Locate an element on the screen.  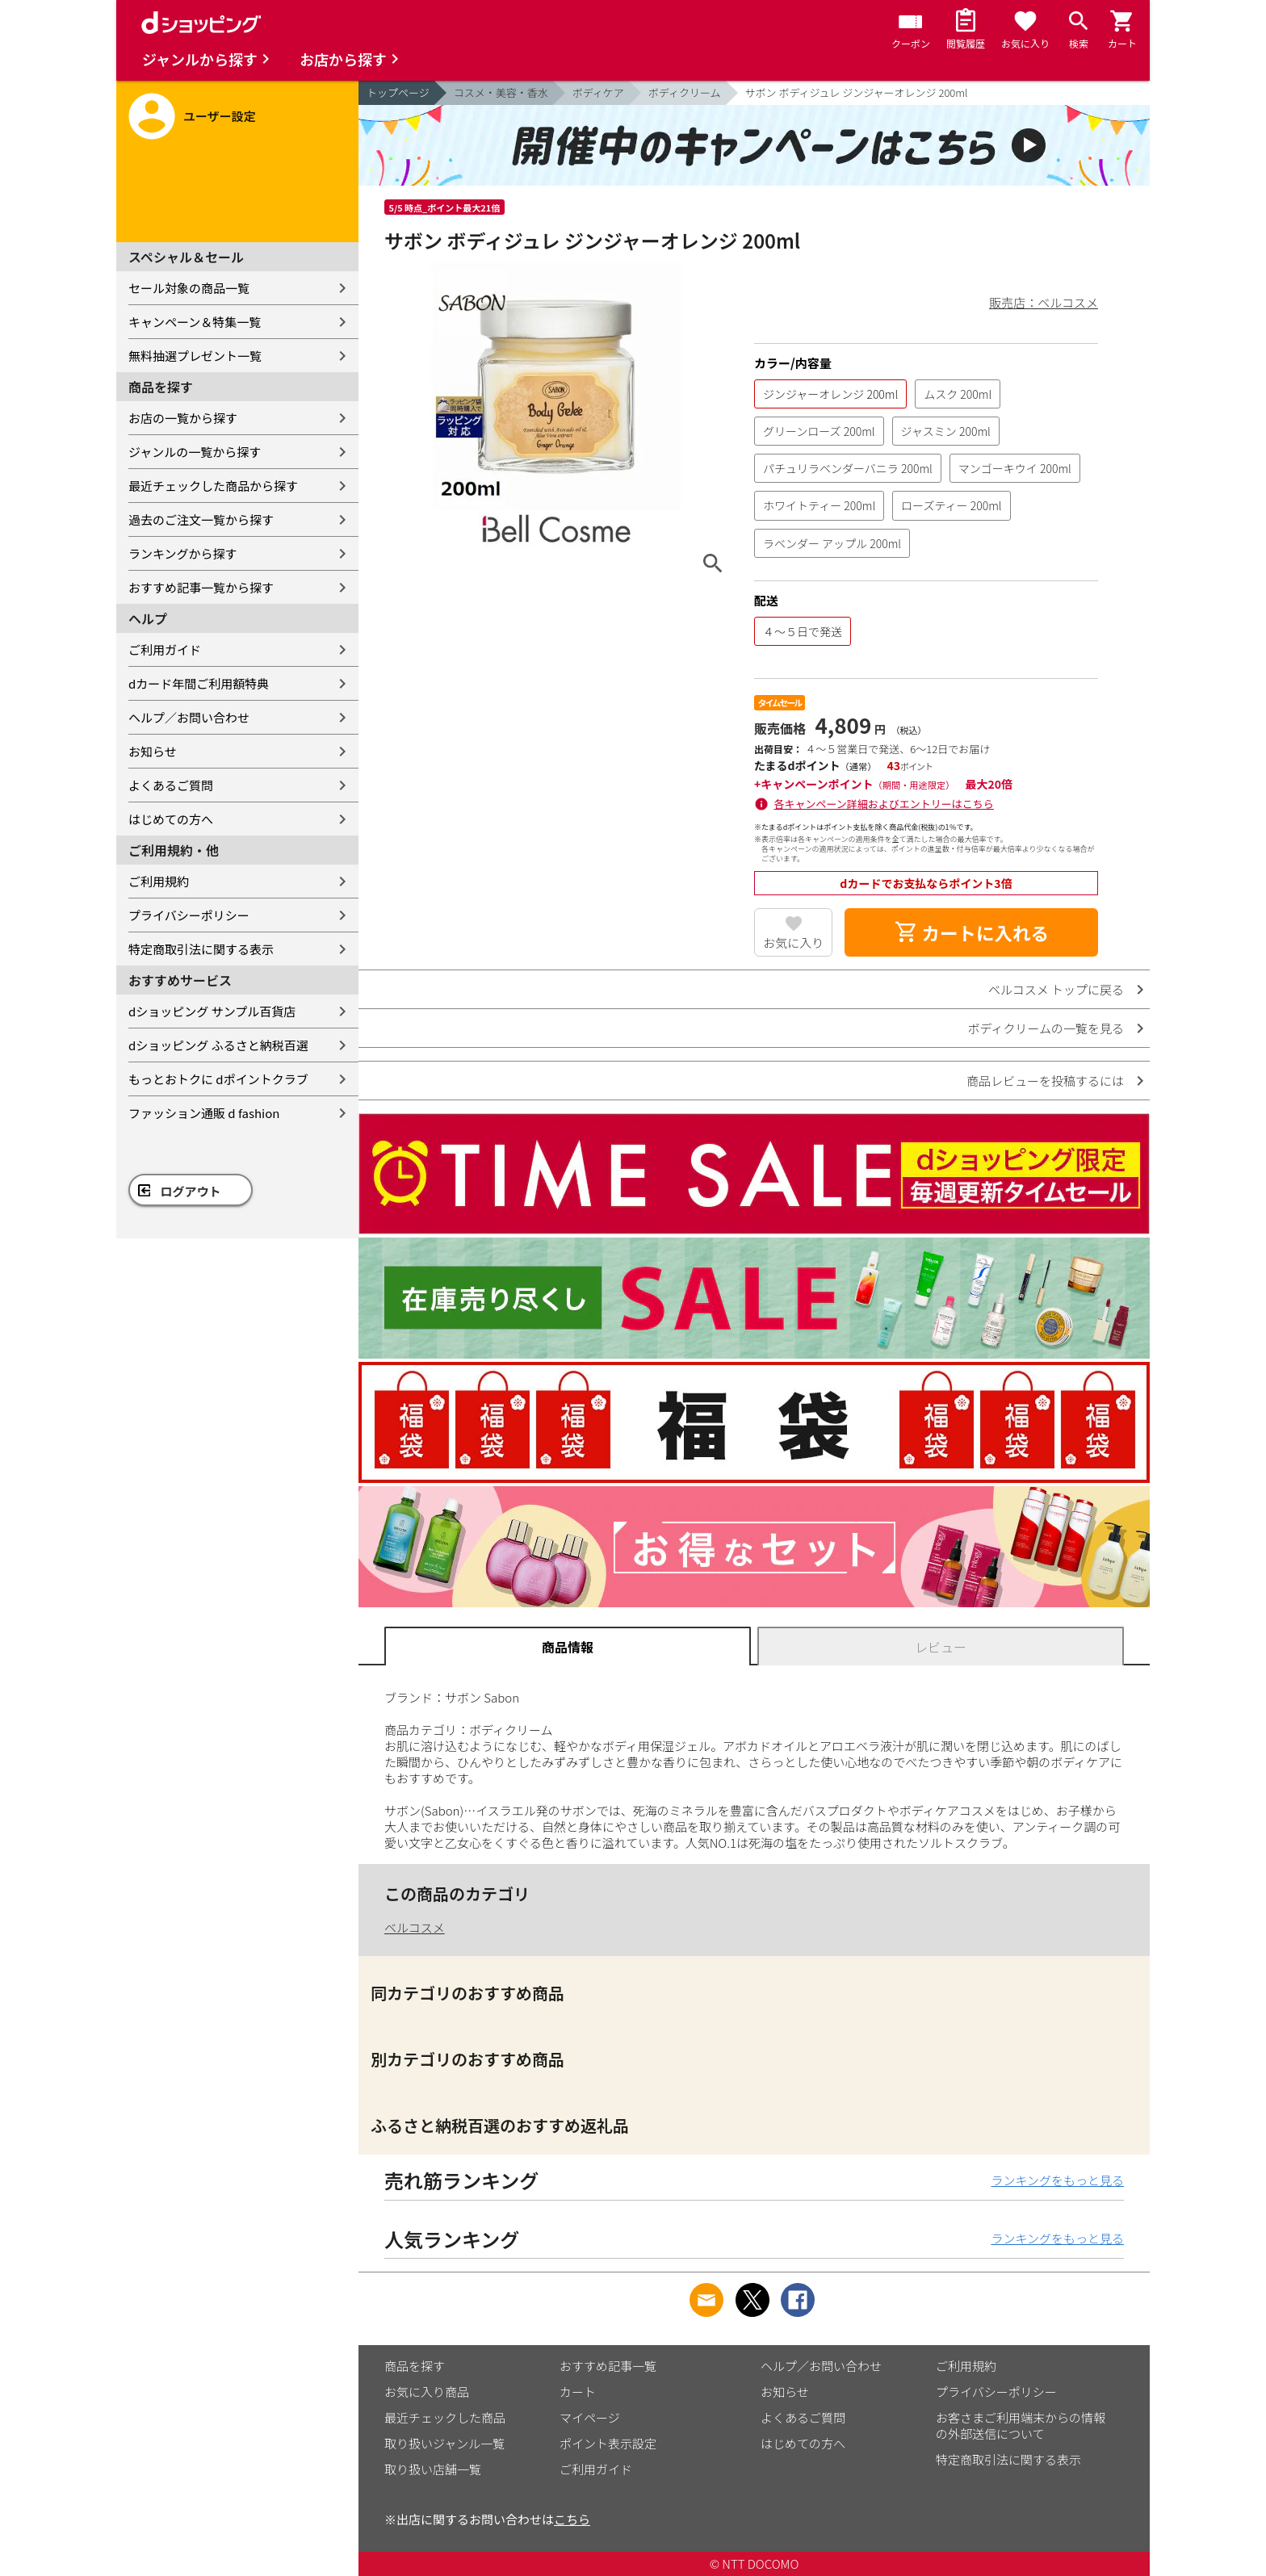
こちら is located at coordinates (572, 2519).